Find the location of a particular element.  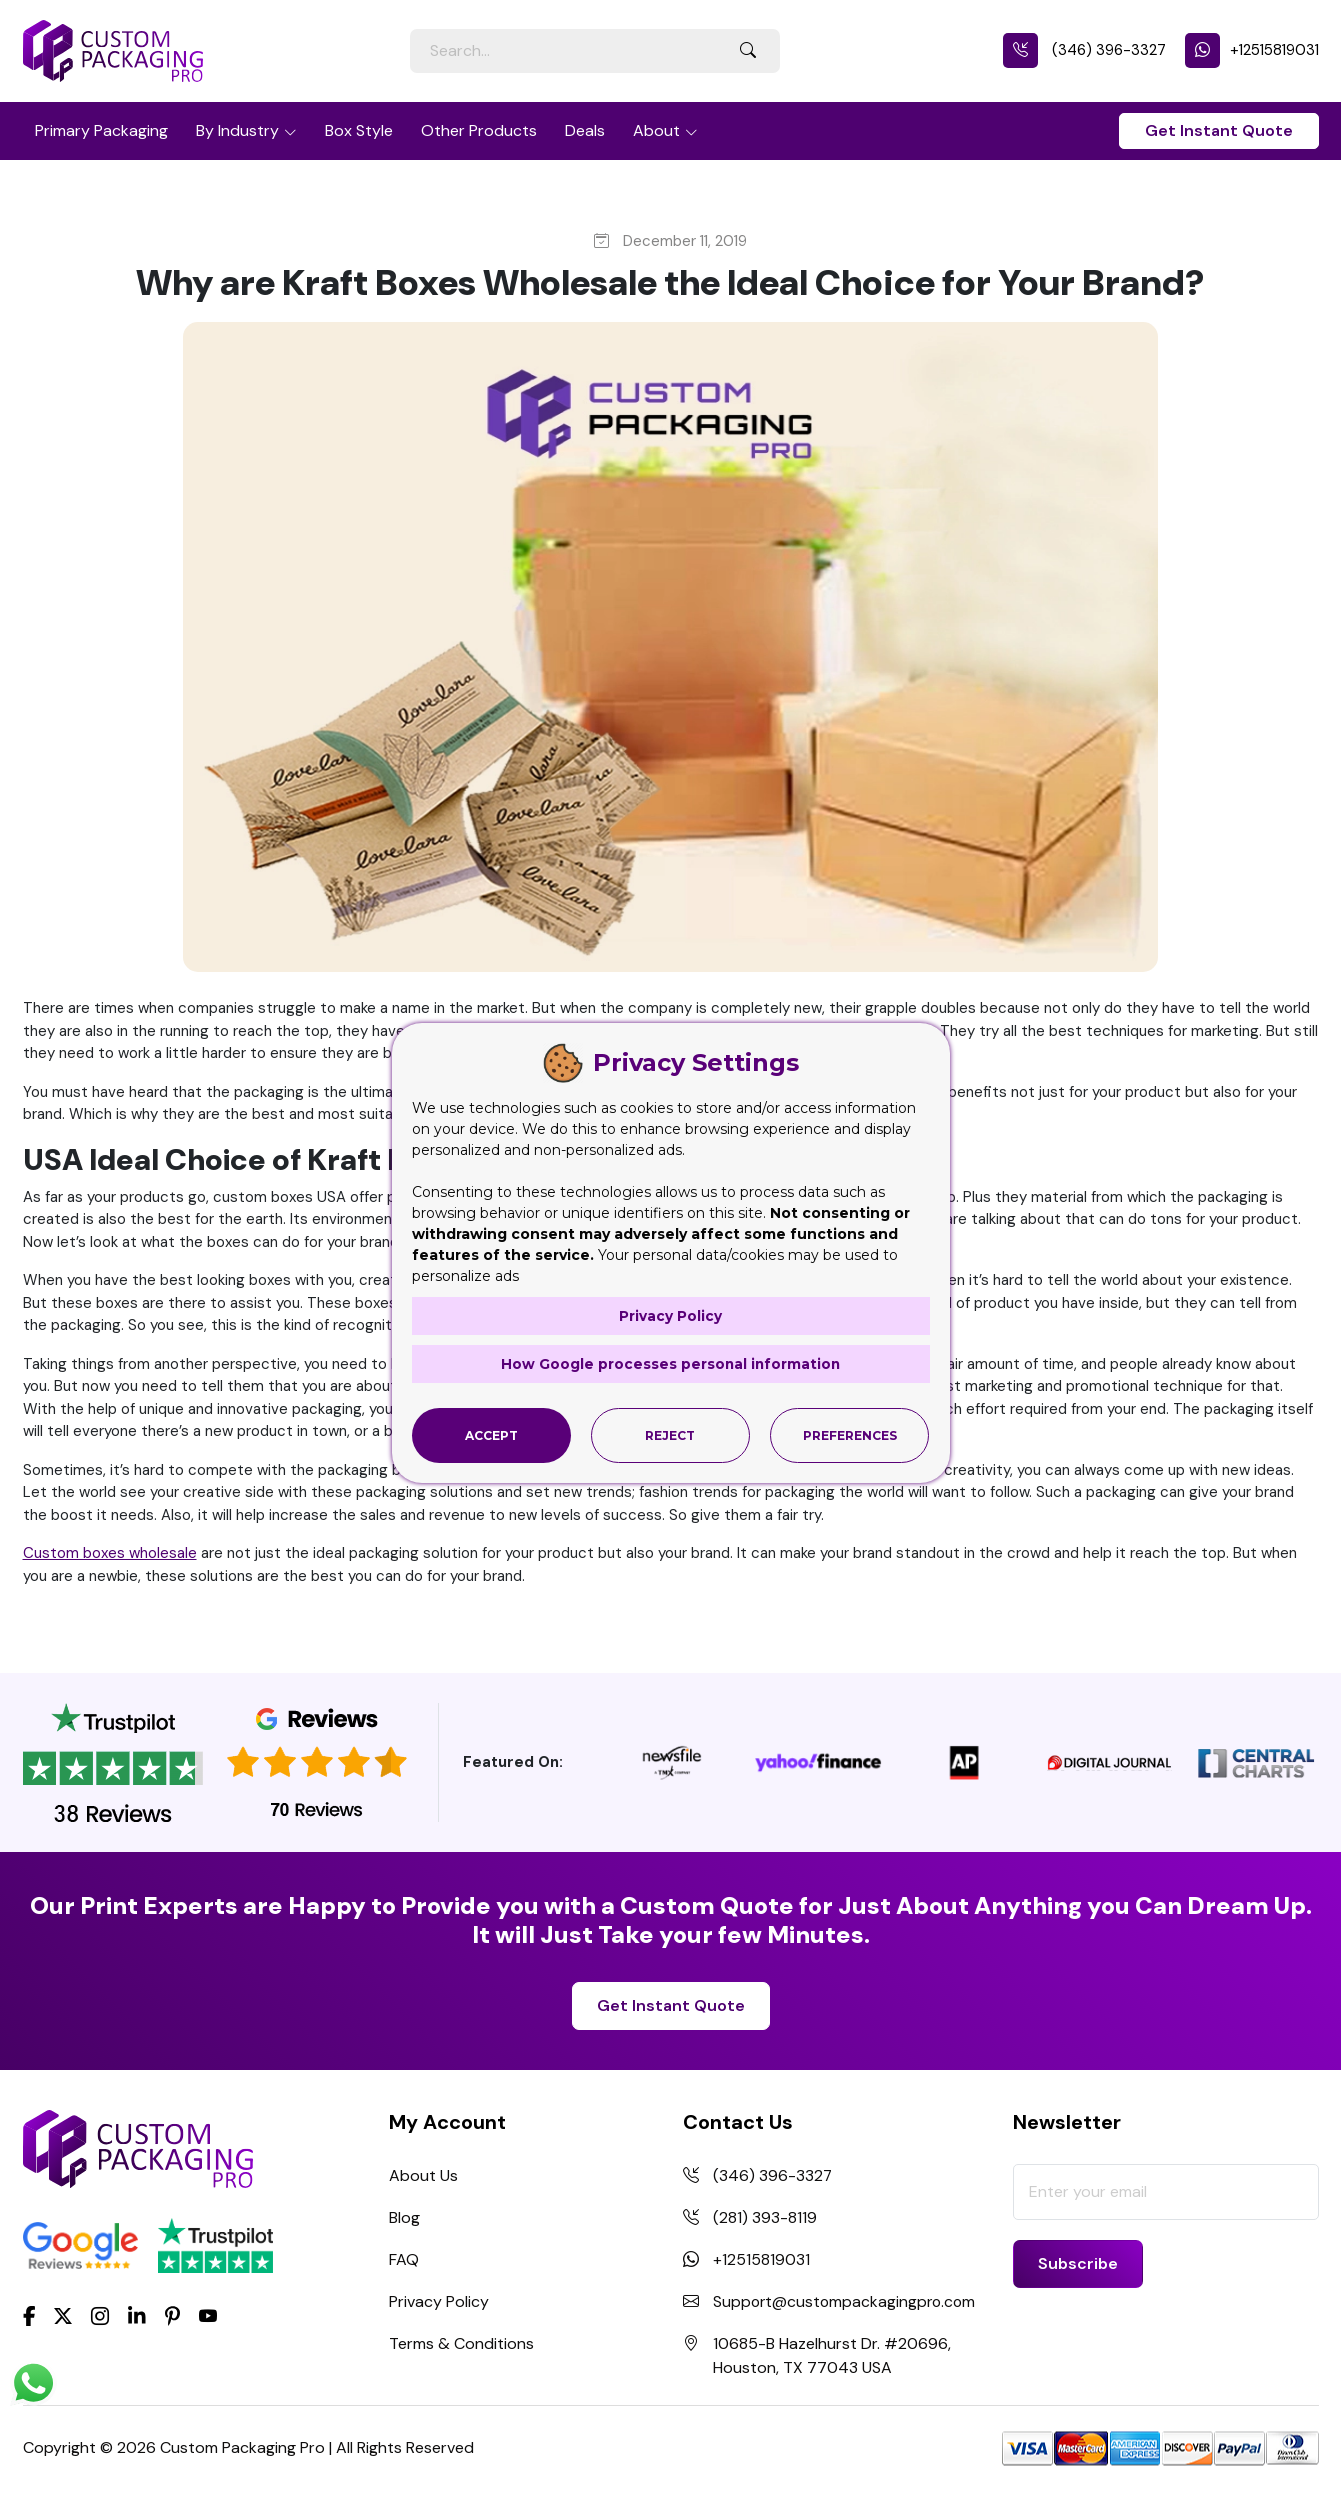

[LinkedIn] is located at coordinates (137, 2314).